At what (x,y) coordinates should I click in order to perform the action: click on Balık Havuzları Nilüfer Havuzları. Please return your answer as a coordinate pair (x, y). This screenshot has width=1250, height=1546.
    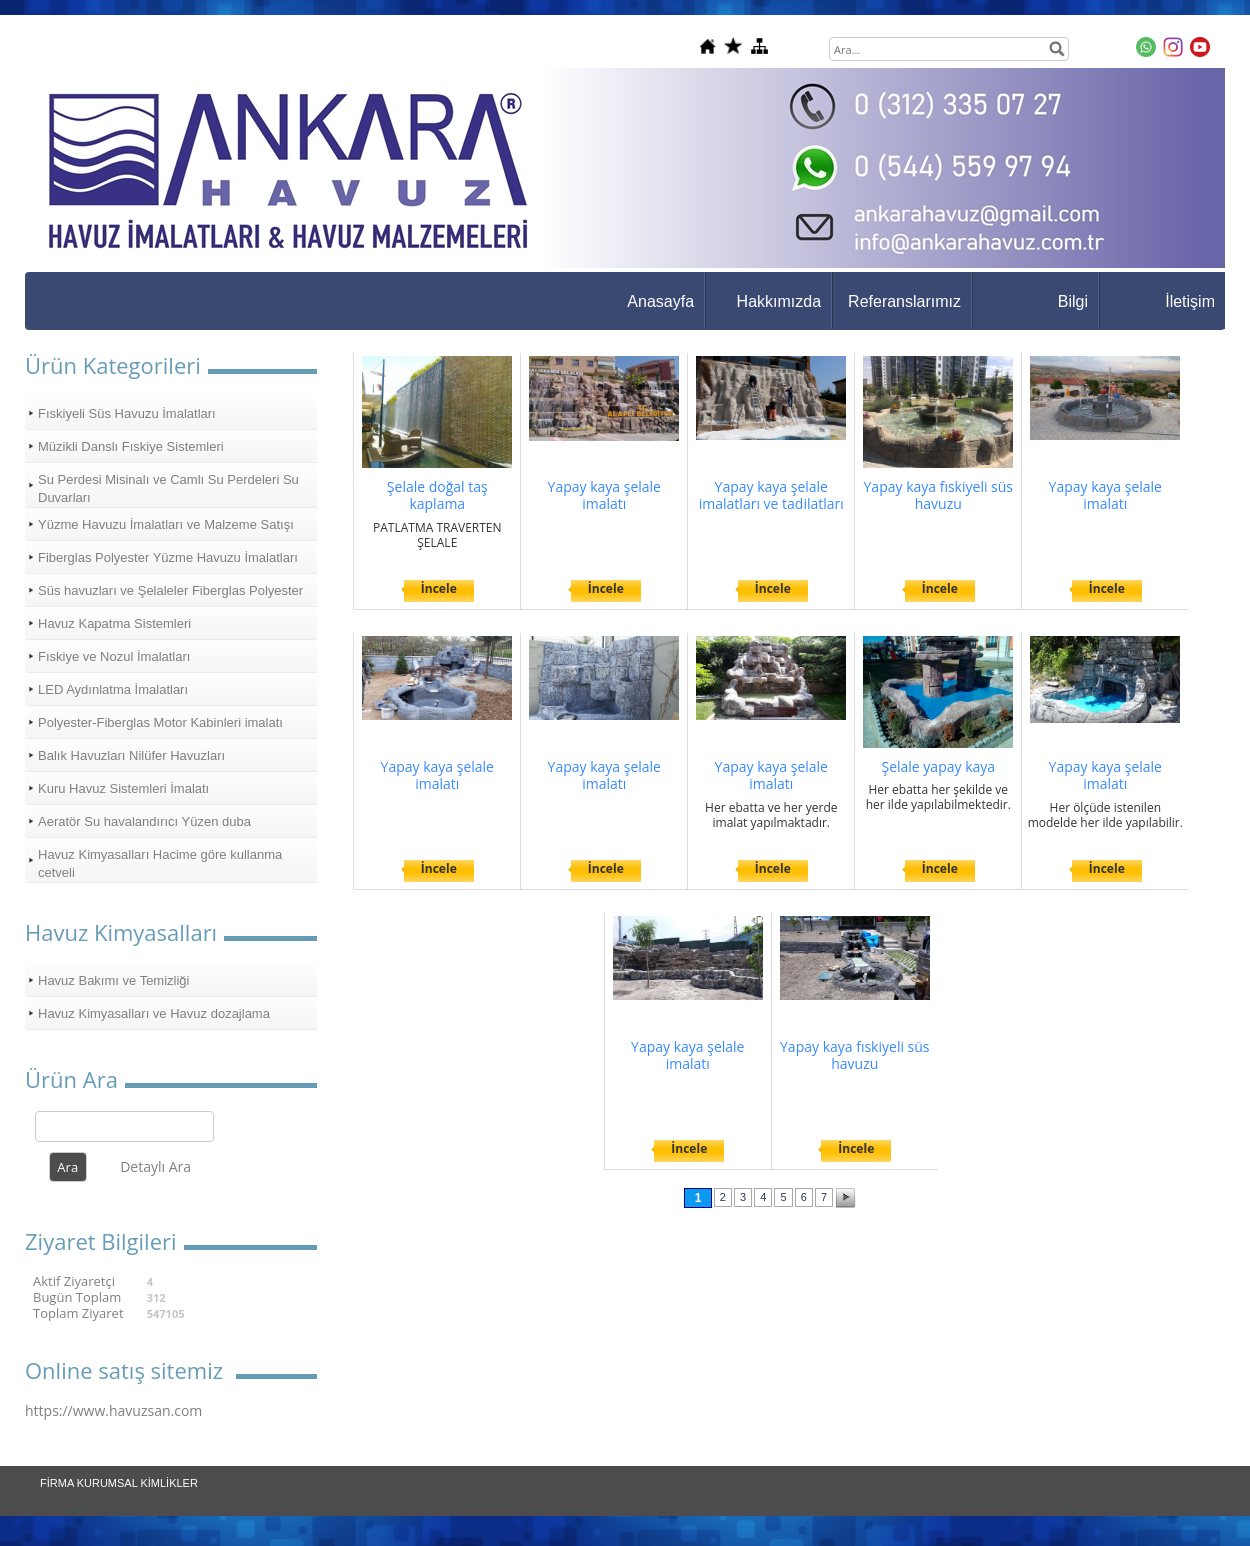
    Looking at the image, I should click on (131, 755).